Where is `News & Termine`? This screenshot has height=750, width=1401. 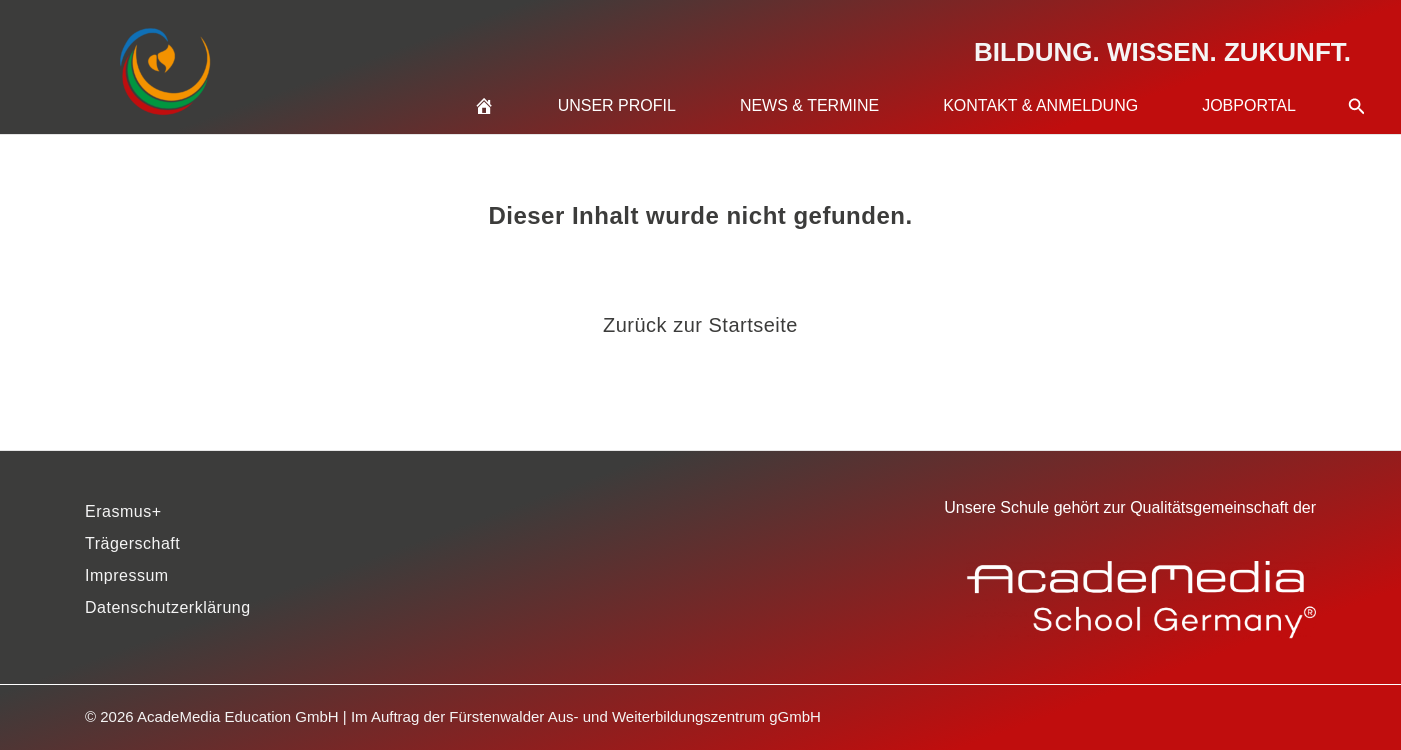
News & Termine is located at coordinates (809, 105).